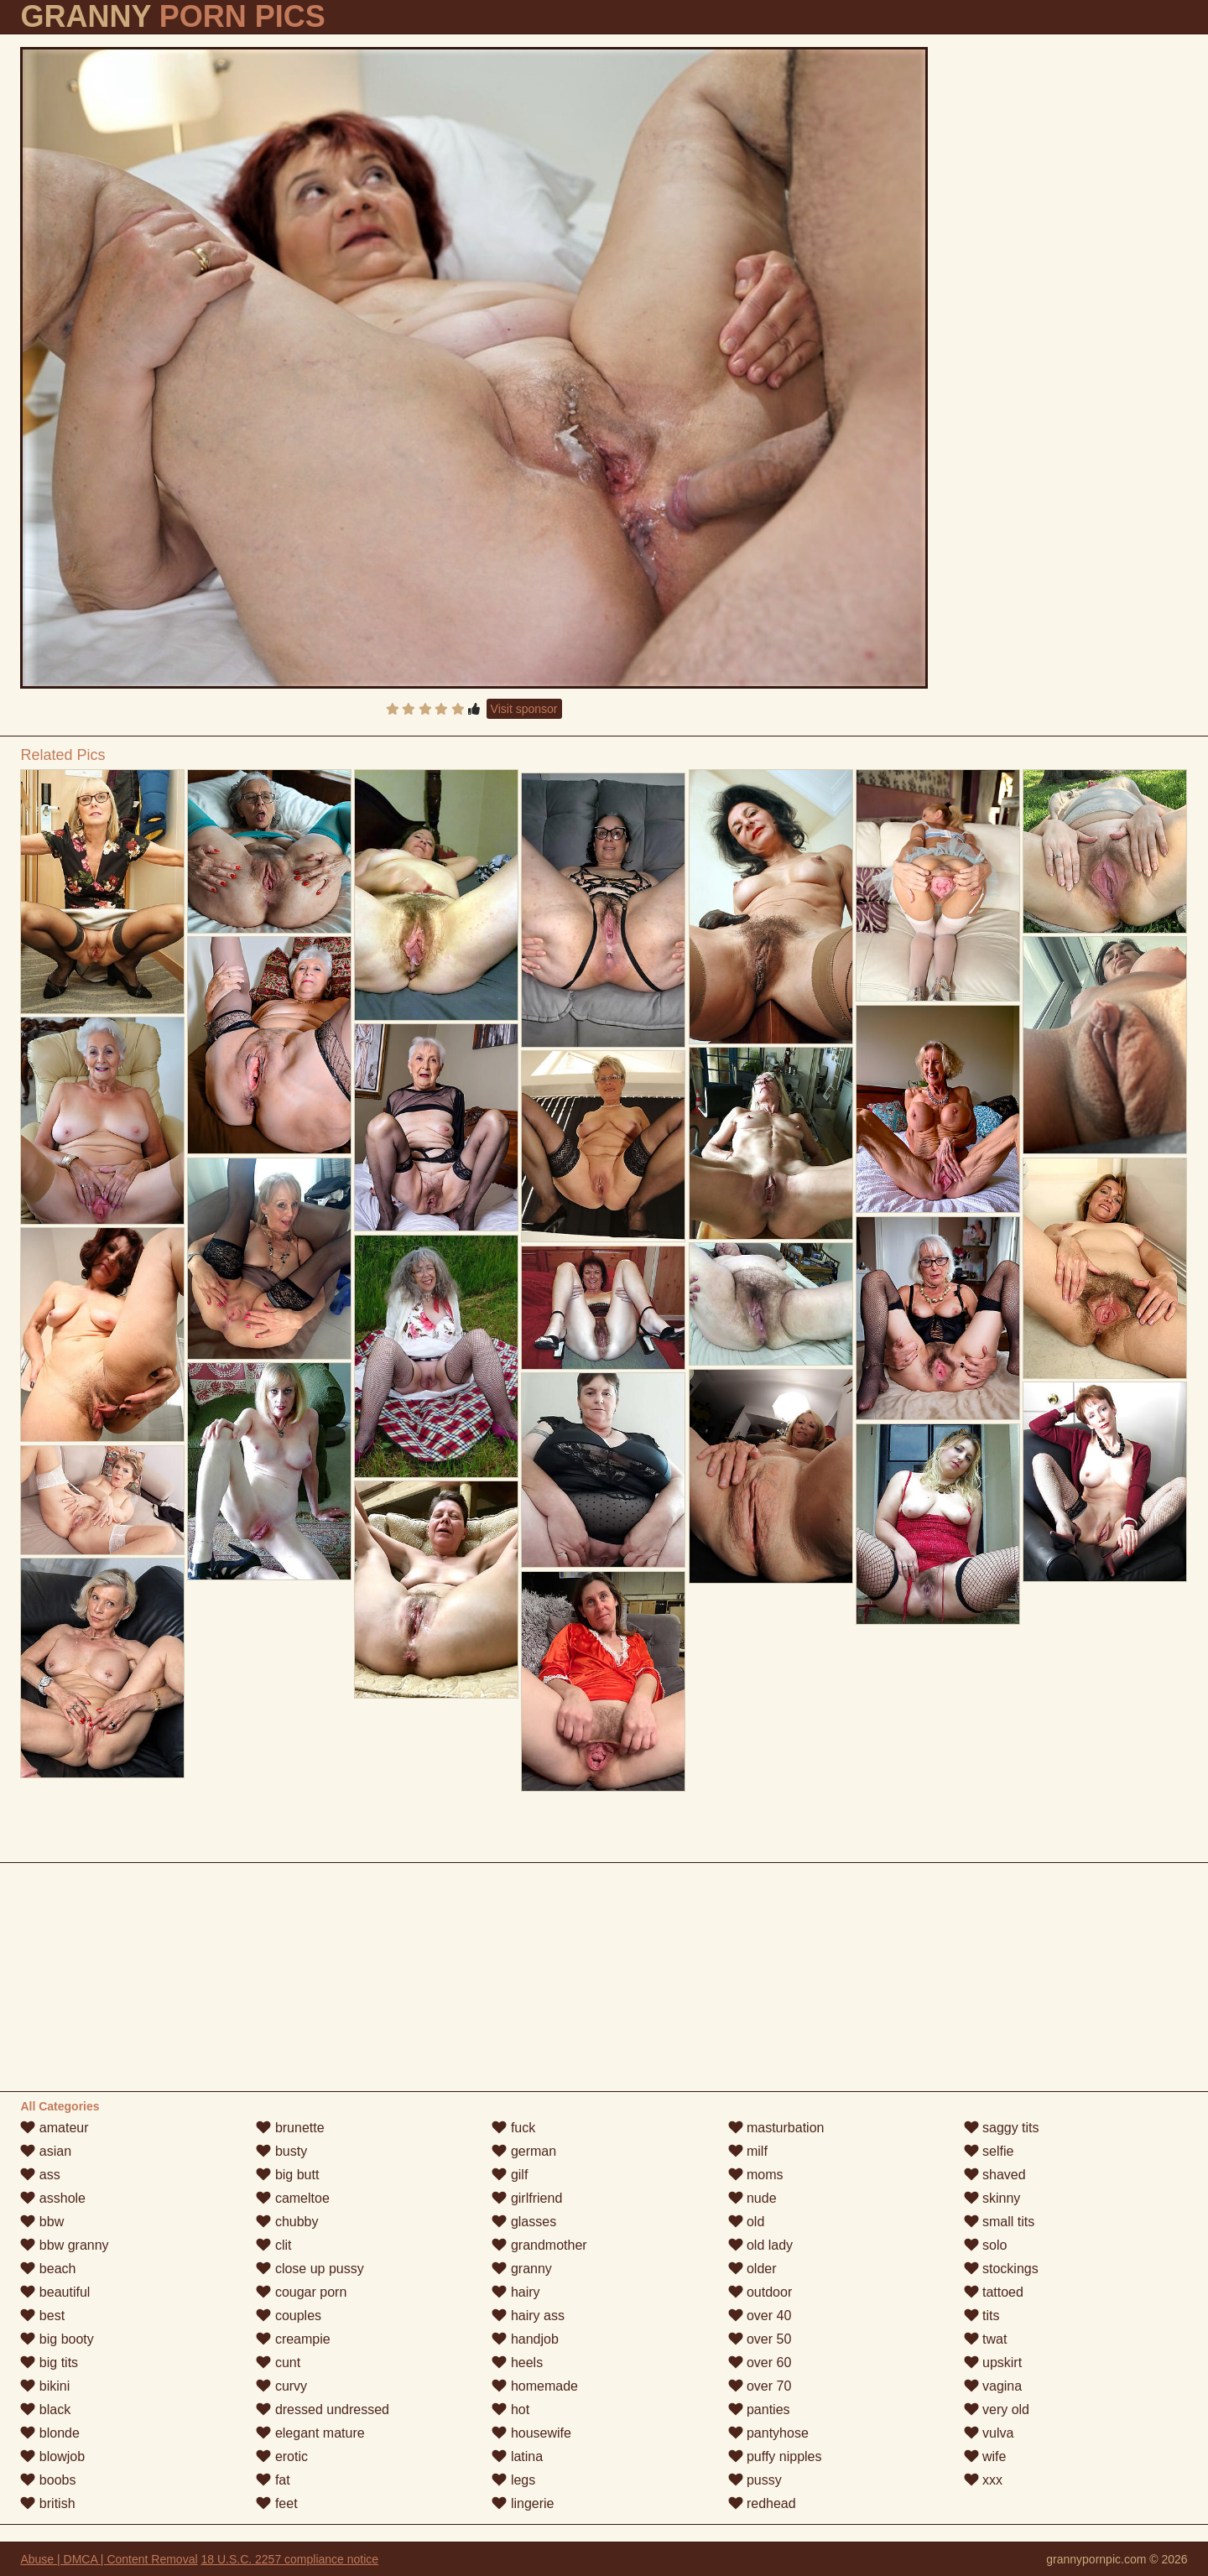 The width and height of the screenshot is (1208, 2576). What do you see at coordinates (986, 2245) in the screenshot?
I see `solo` at bounding box center [986, 2245].